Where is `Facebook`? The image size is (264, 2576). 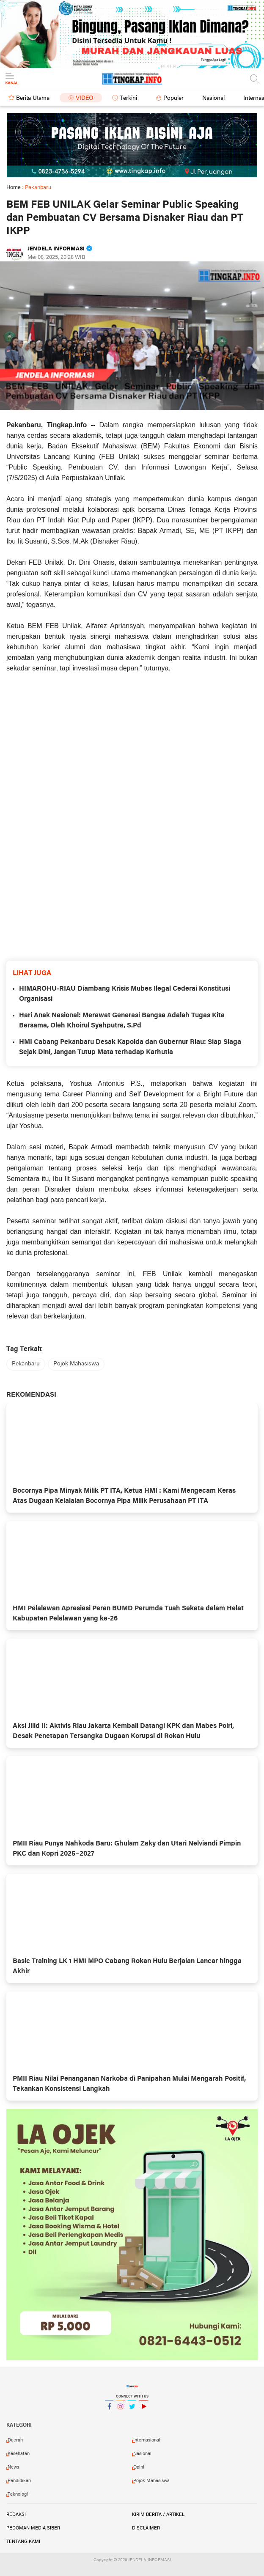
Facebook is located at coordinates (109, 2410).